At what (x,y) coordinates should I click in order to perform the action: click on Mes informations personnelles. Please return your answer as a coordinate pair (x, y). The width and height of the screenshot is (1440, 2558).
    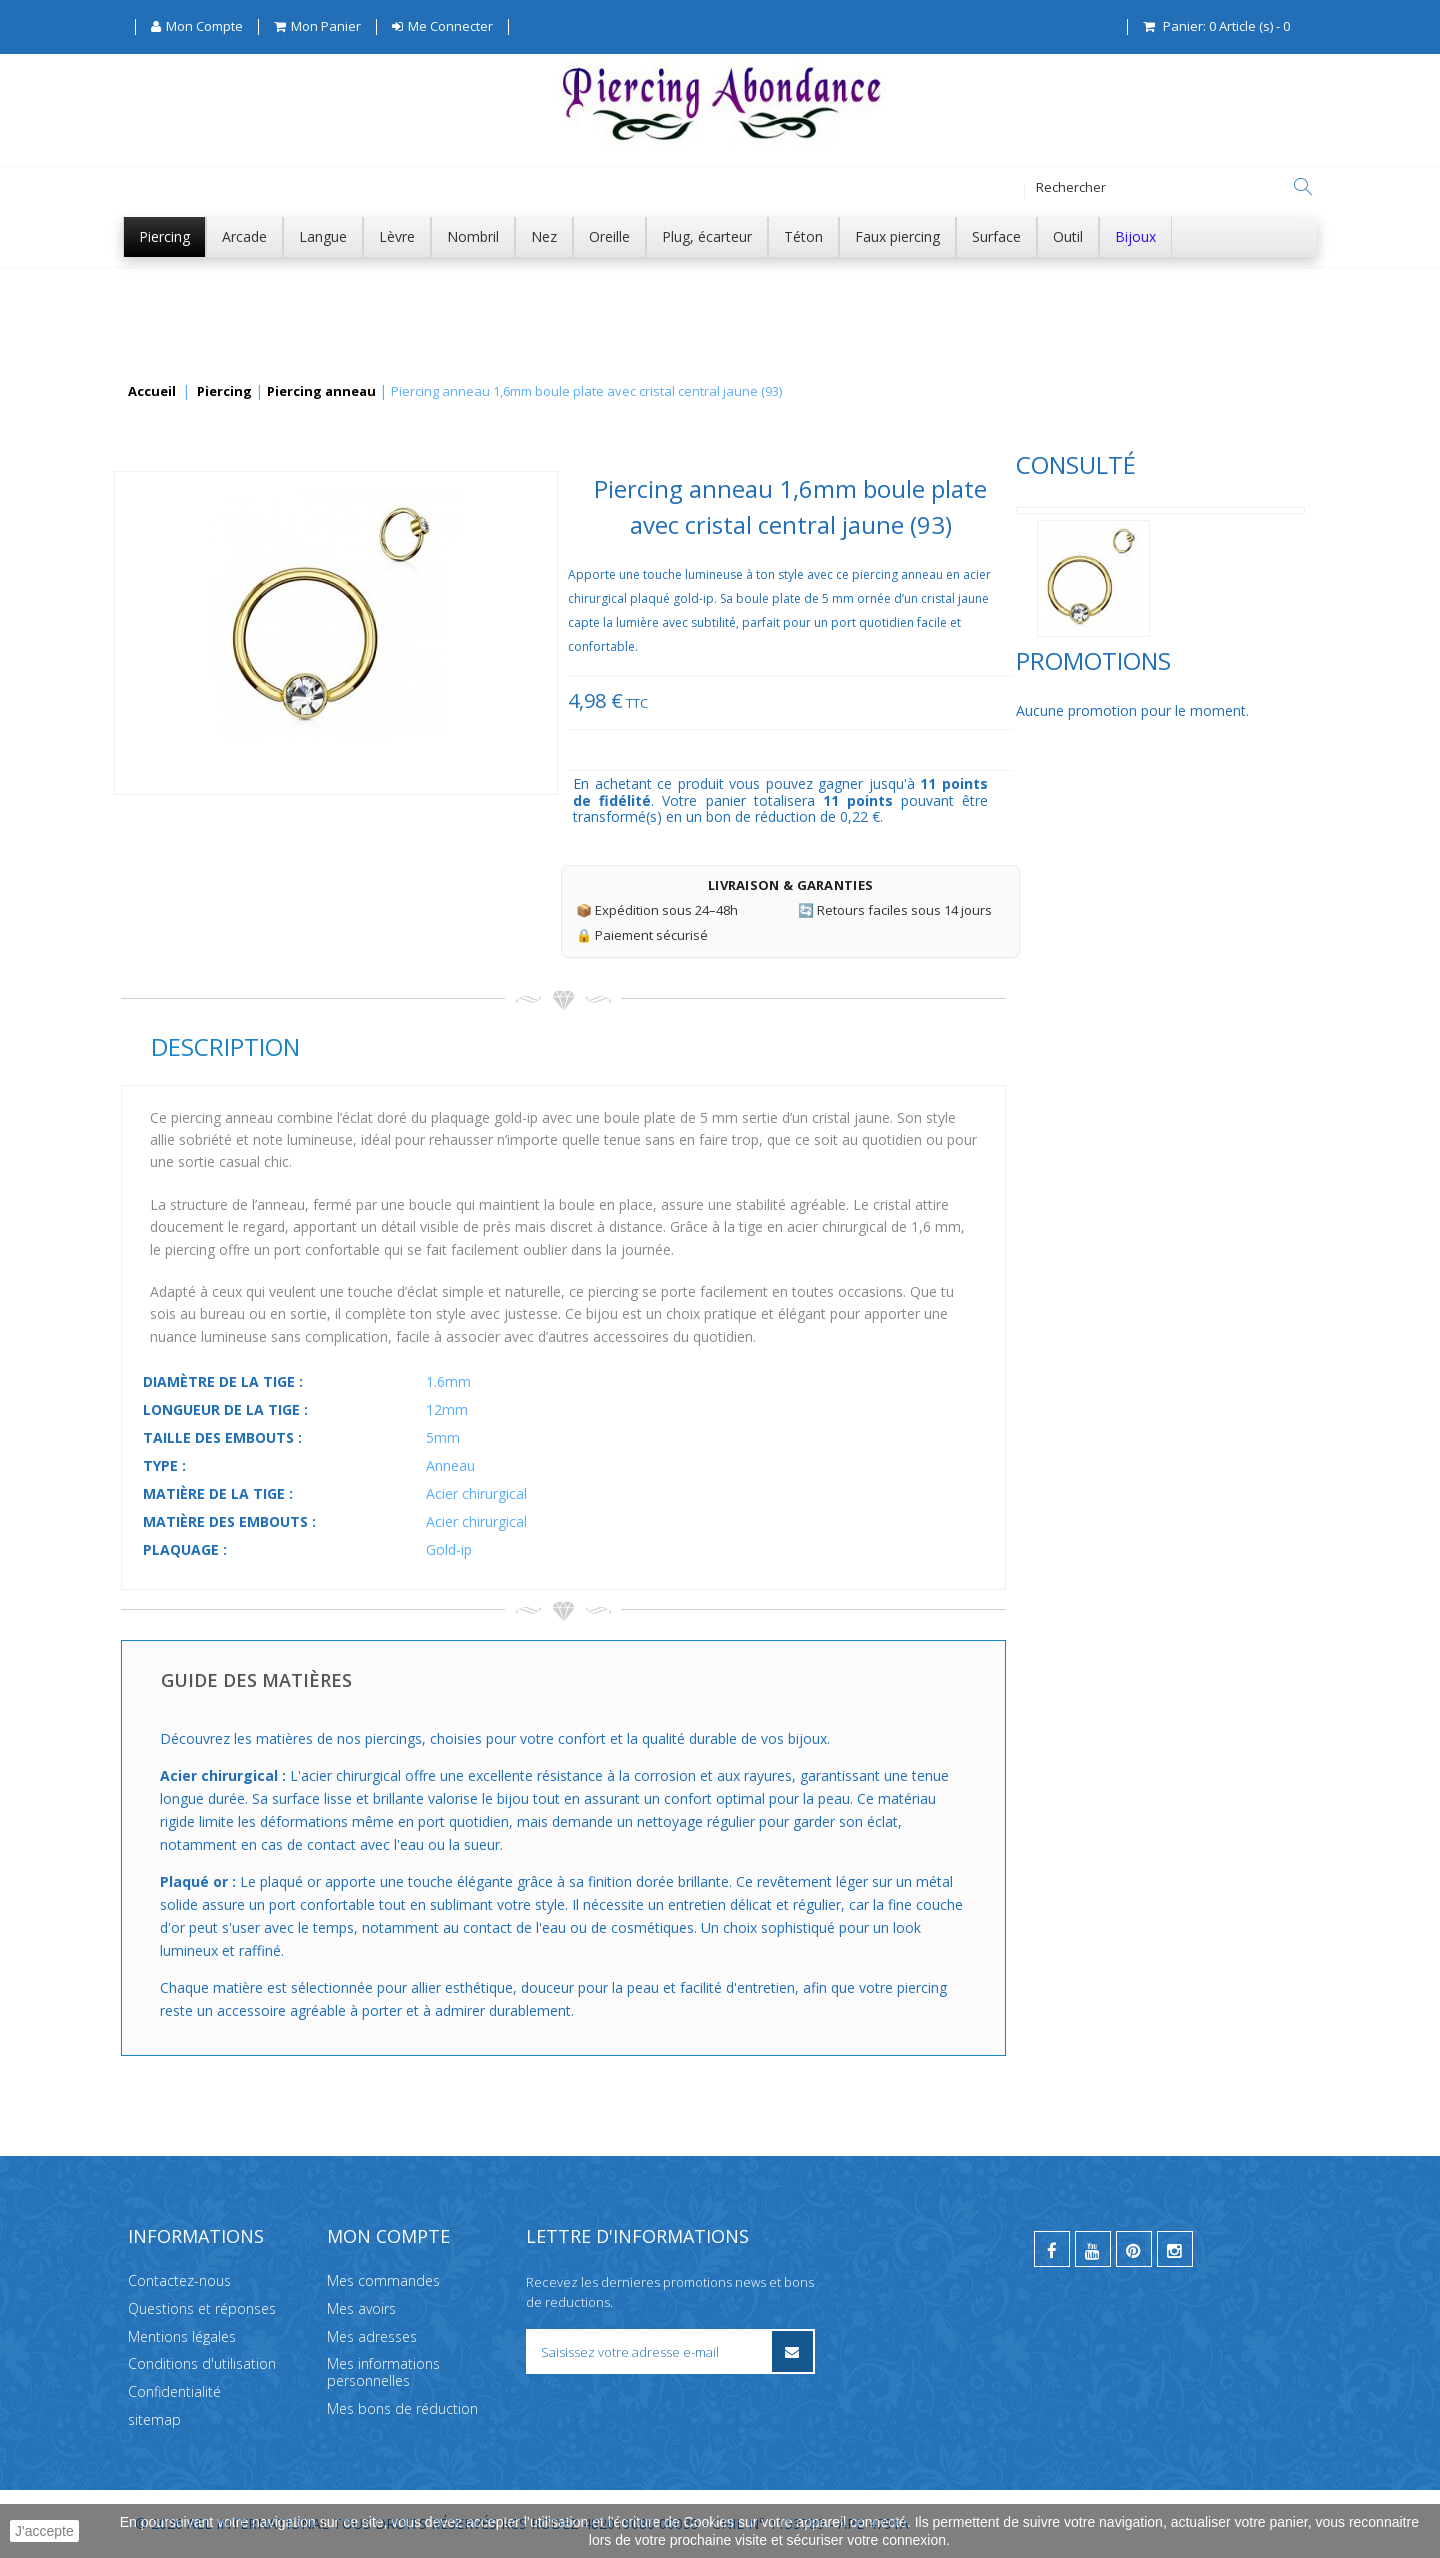
    Looking at the image, I should click on (383, 2372).